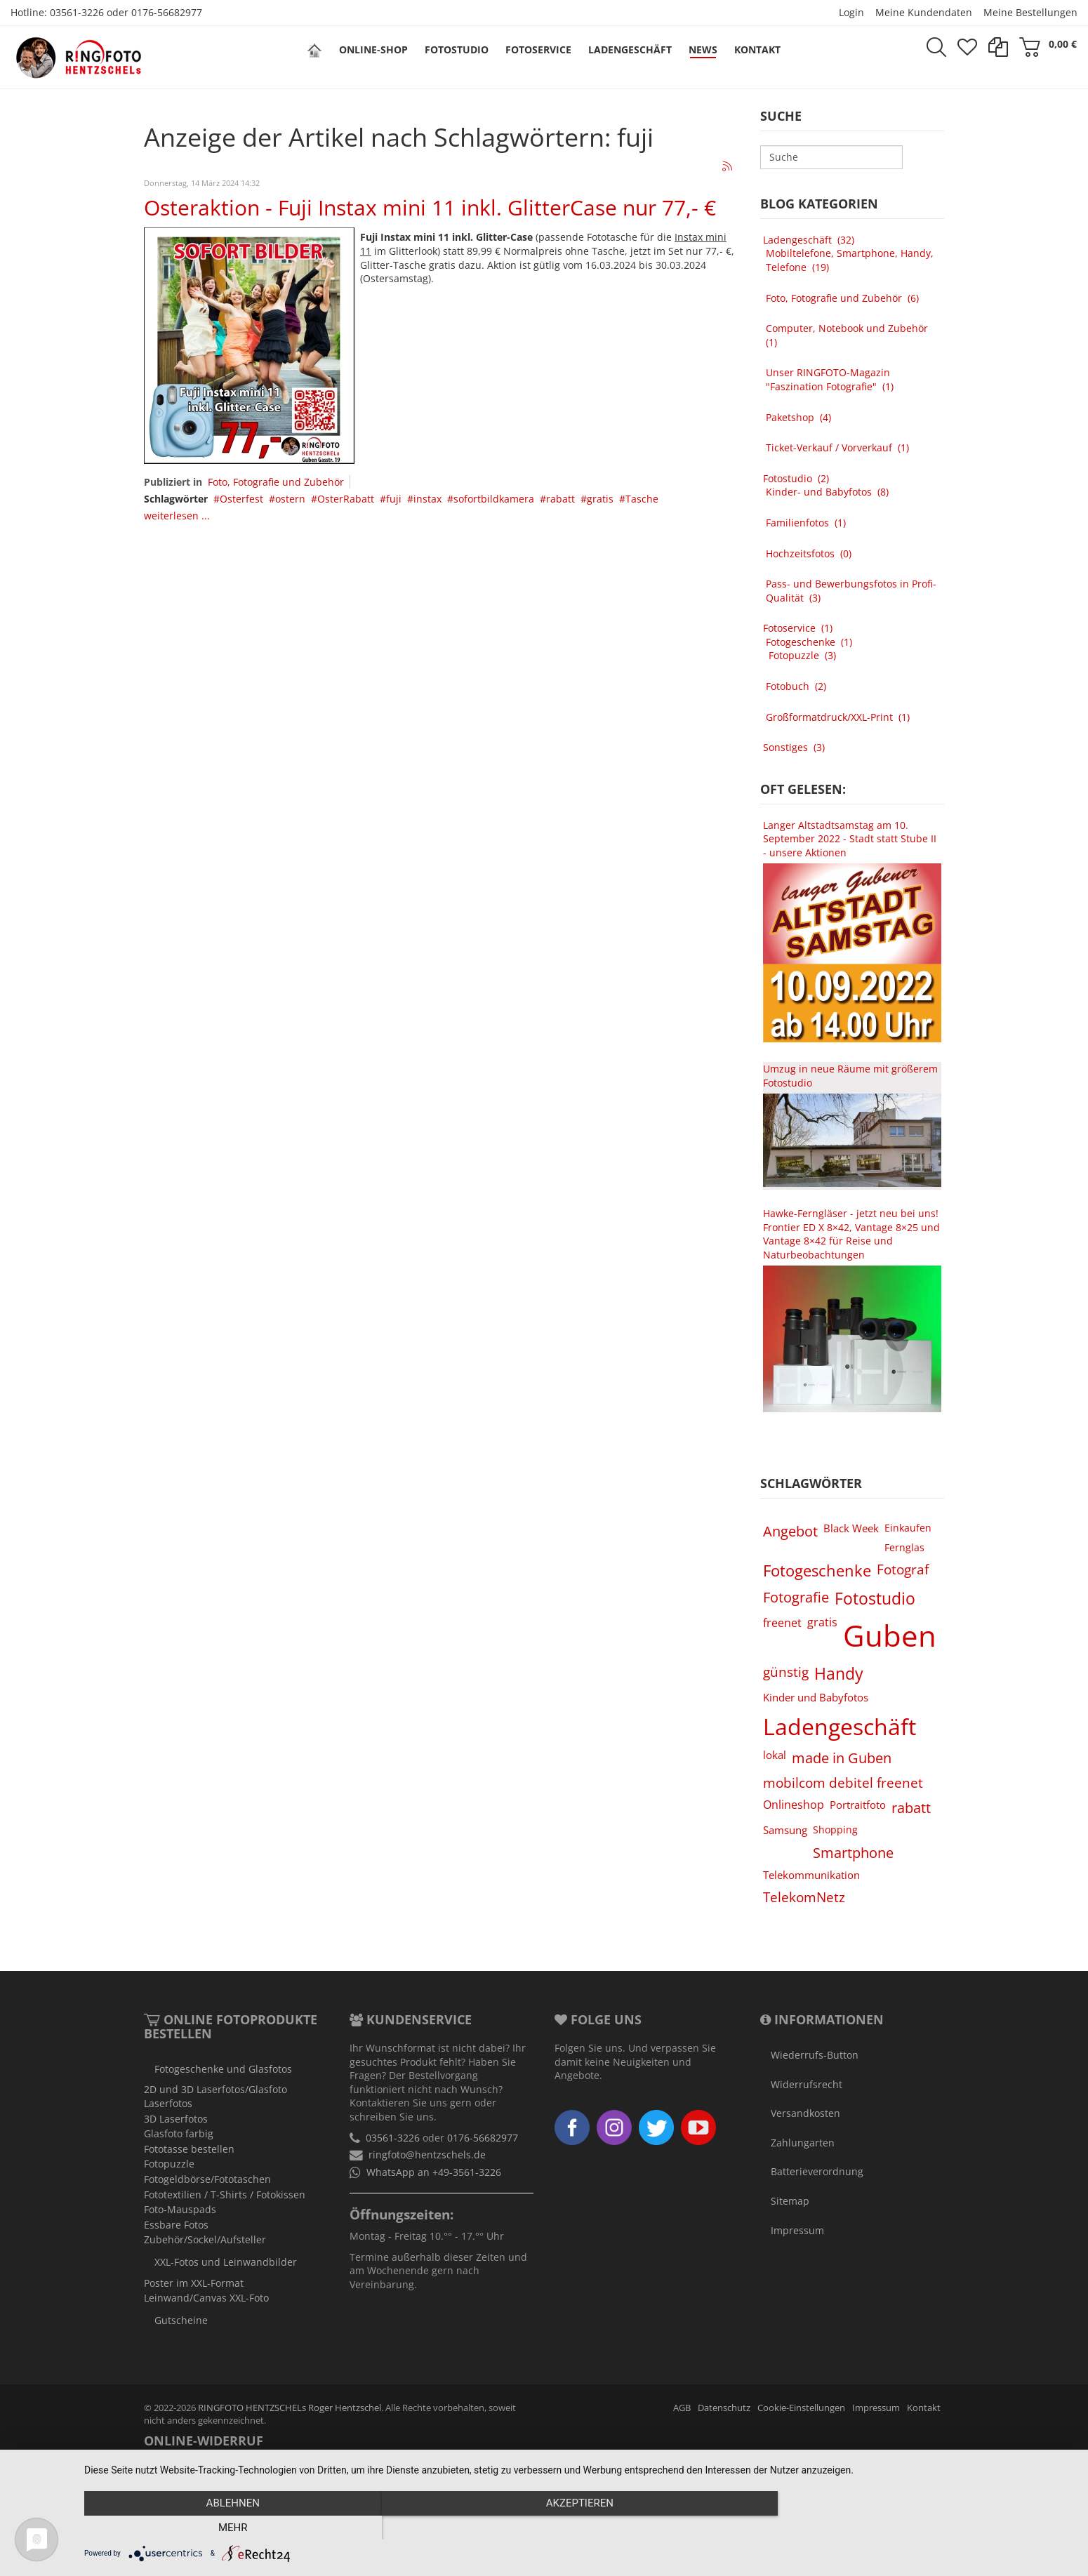 Image resolution: width=1088 pixels, height=2576 pixels. What do you see at coordinates (289, 2408) in the screenshot?
I see `RINGFOTO HENTZSCHELs Roger Hentzschel` at bounding box center [289, 2408].